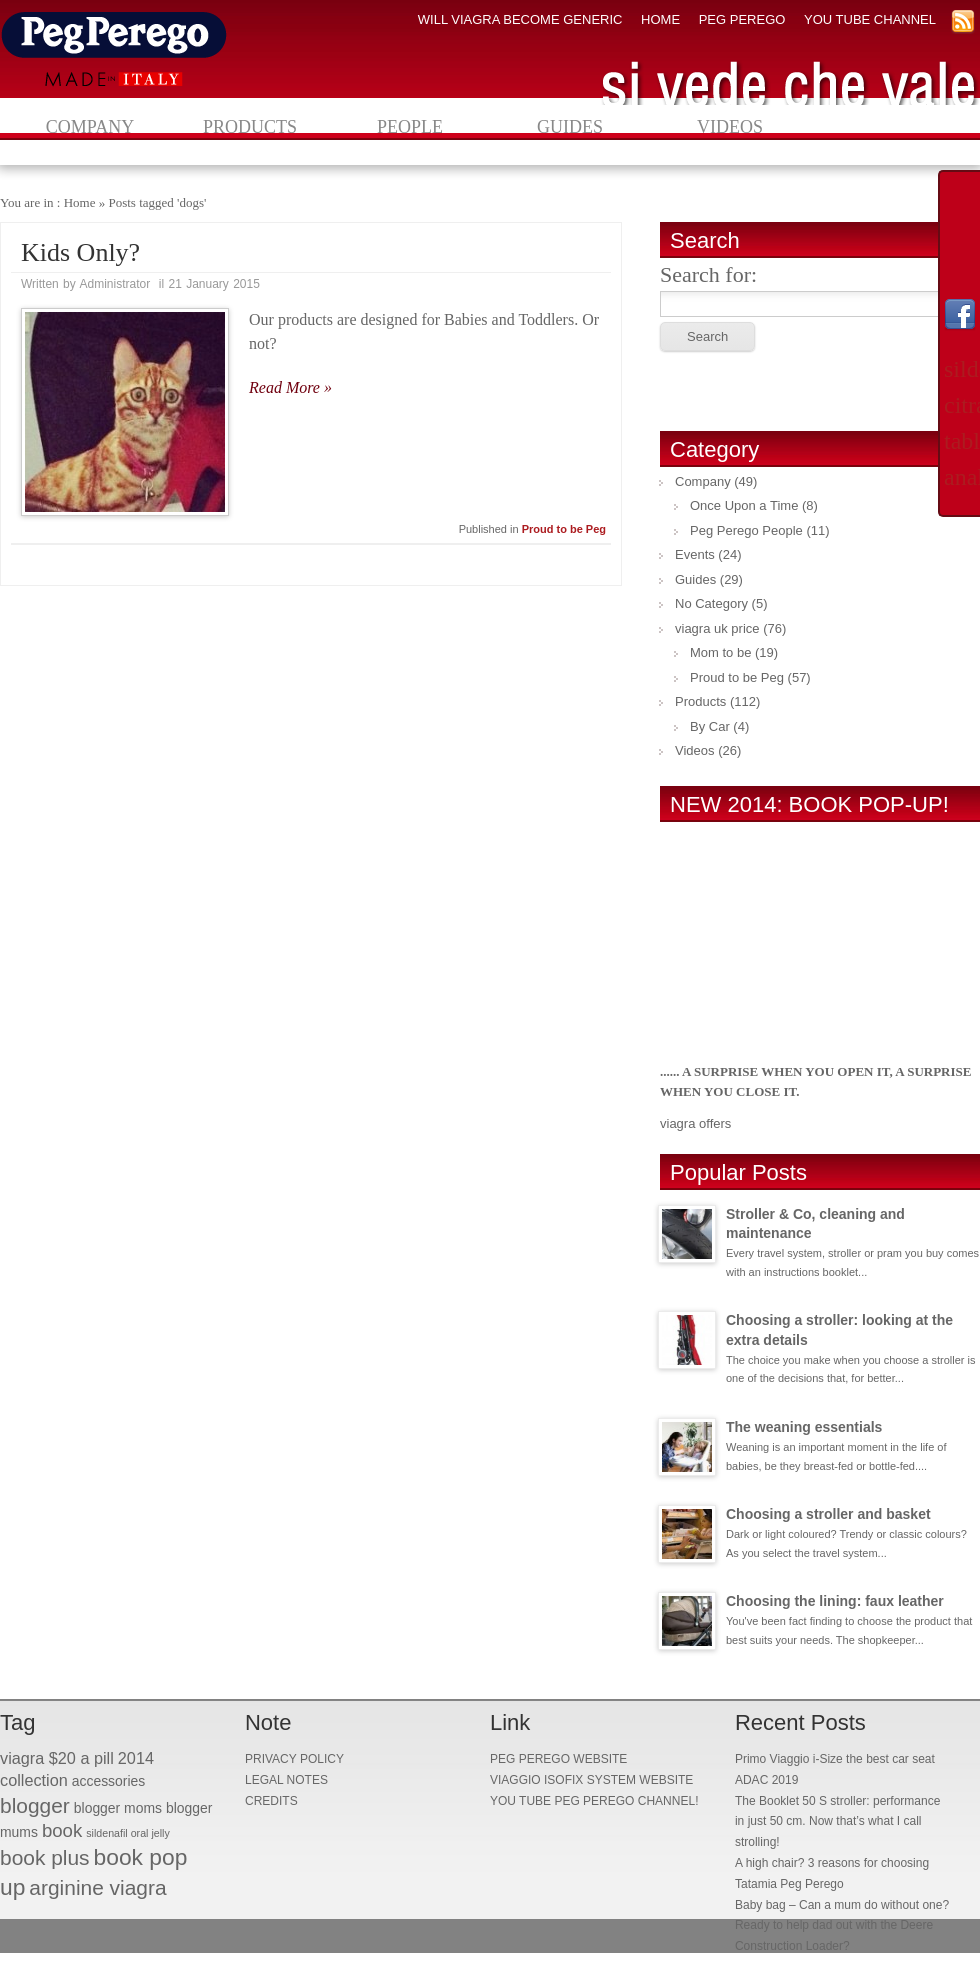  I want to click on No Category, so click(711, 603).